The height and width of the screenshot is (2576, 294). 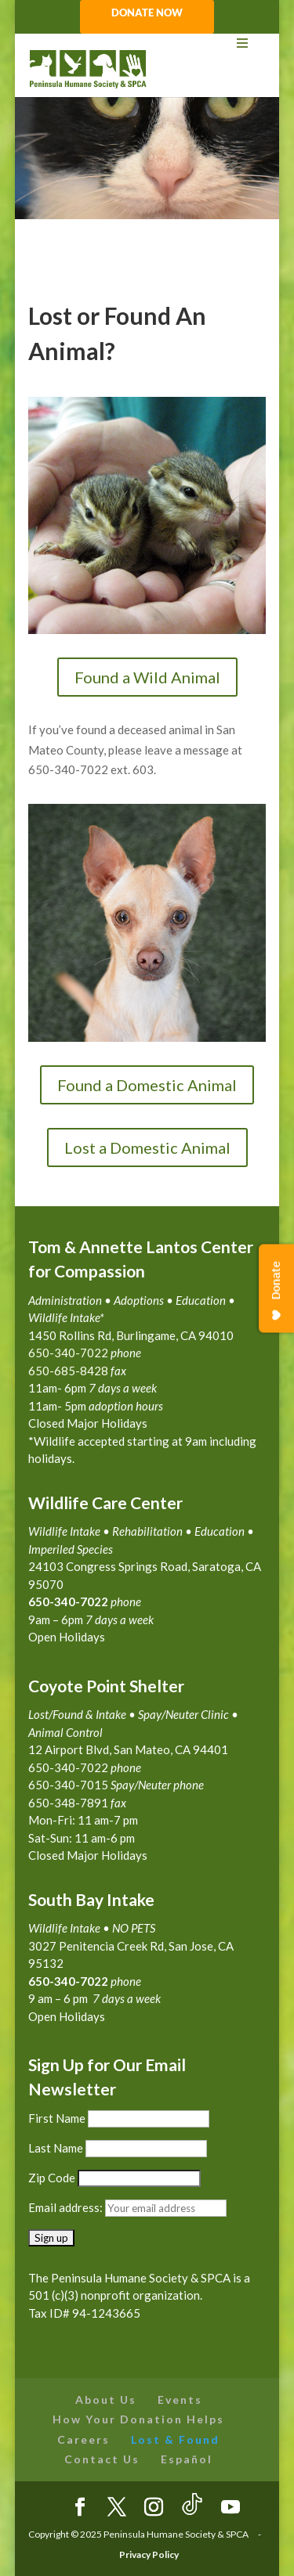 What do you see at coordinates (138, 2419) in the screenshot?
I see `How Your Donation Helps` at bounding box center [138, 2419].